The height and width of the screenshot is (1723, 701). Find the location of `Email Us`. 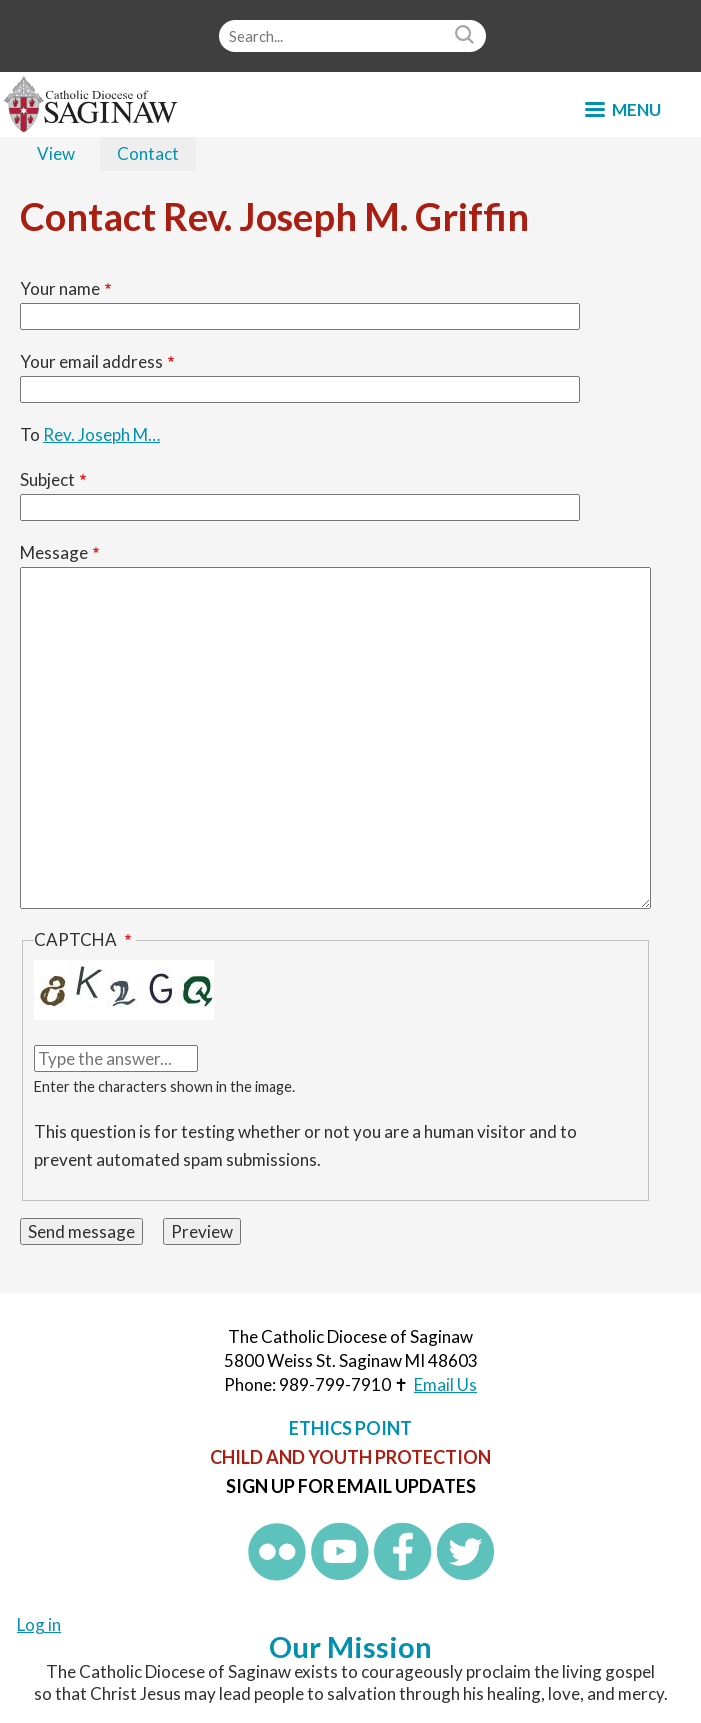

Email Us is located at coordinates (445, 1384).